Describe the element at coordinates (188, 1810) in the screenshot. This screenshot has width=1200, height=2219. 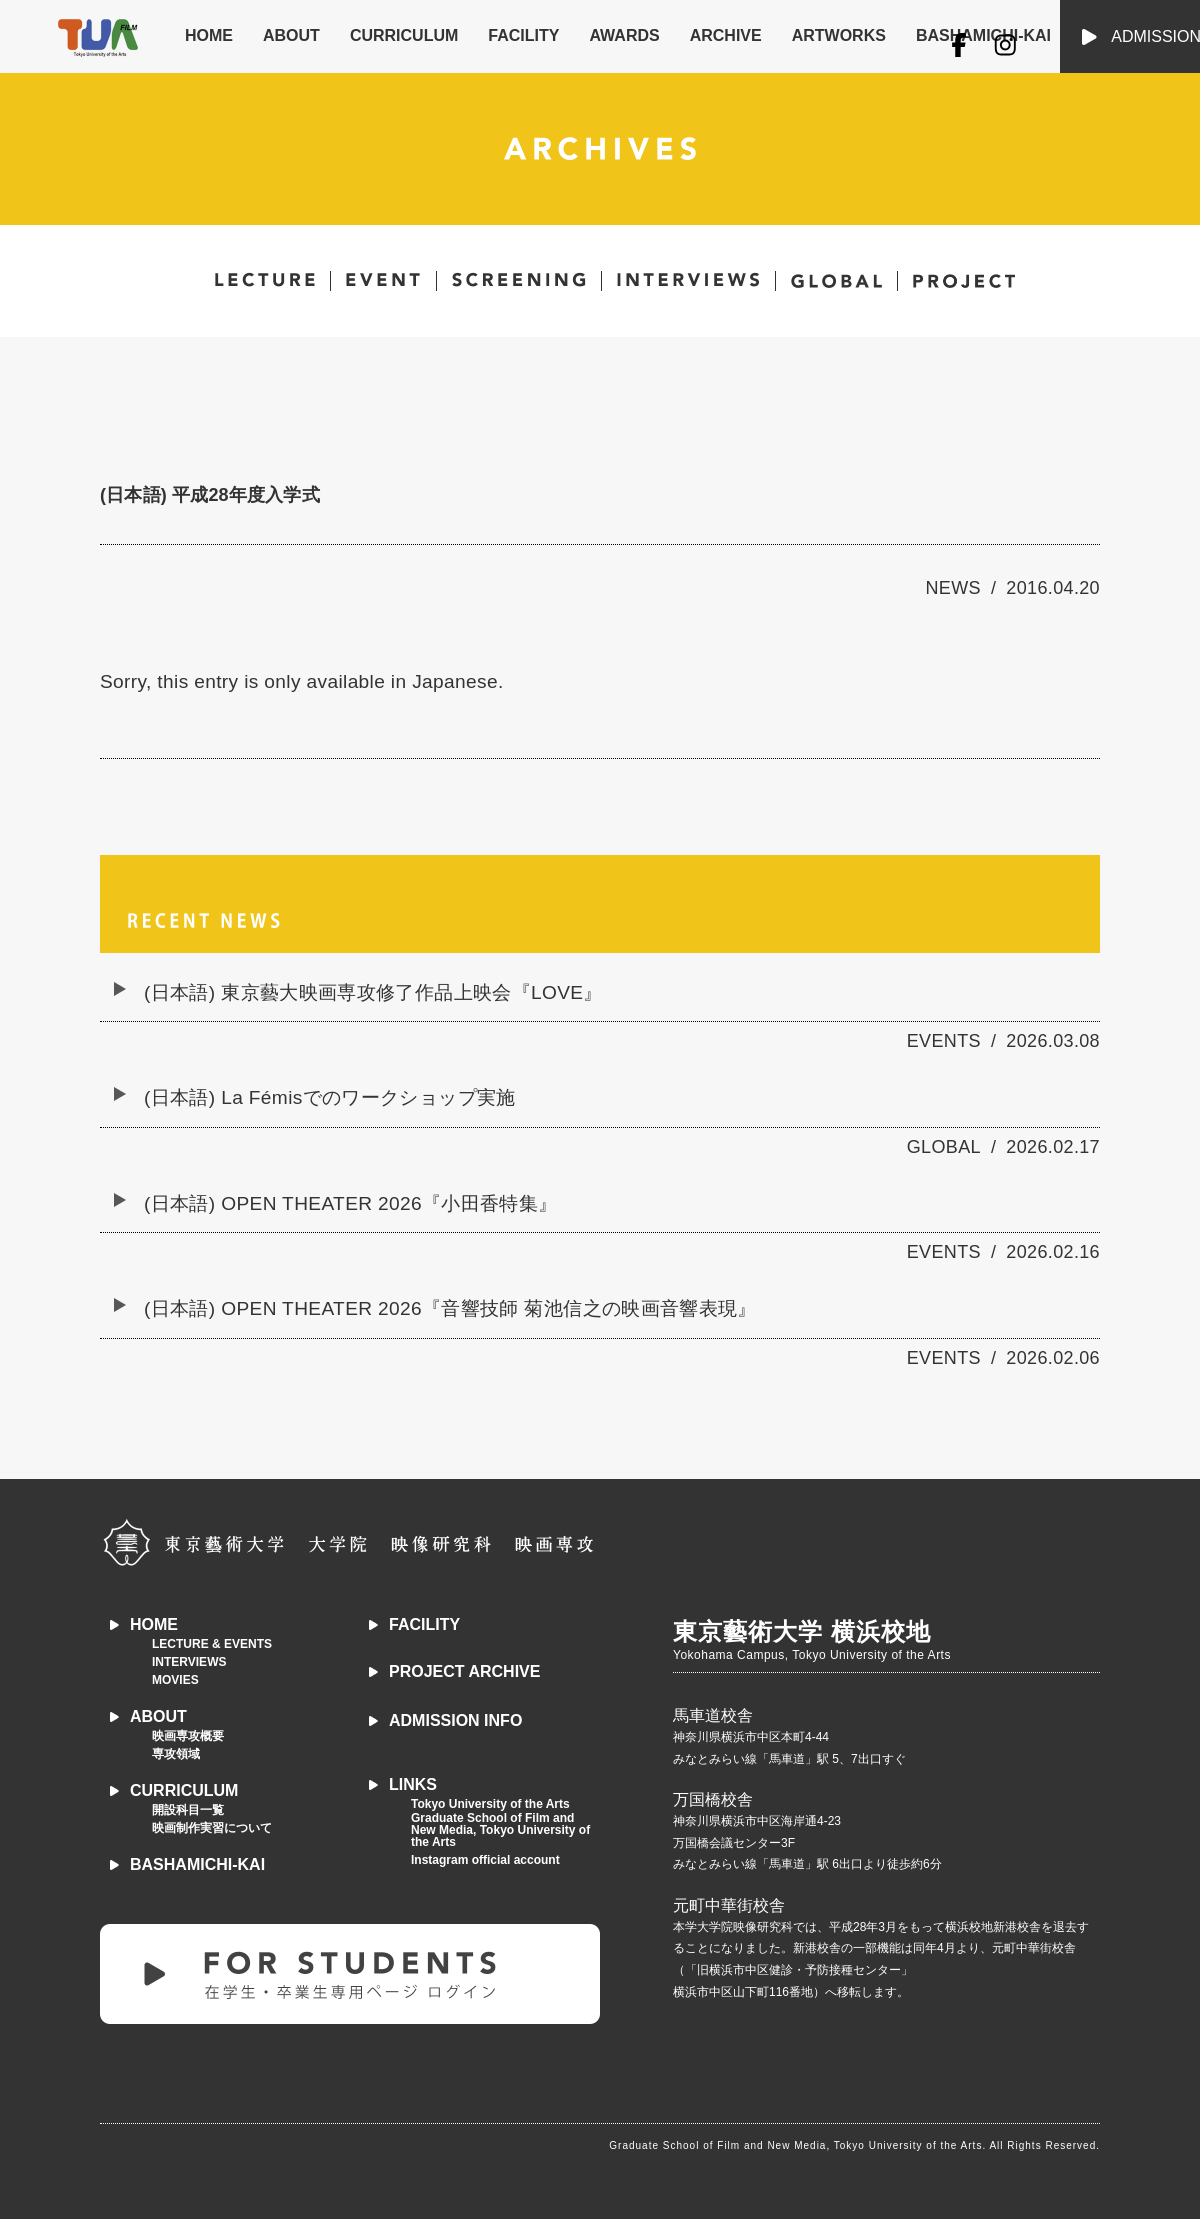
I see `開設科目一覧` at that location.